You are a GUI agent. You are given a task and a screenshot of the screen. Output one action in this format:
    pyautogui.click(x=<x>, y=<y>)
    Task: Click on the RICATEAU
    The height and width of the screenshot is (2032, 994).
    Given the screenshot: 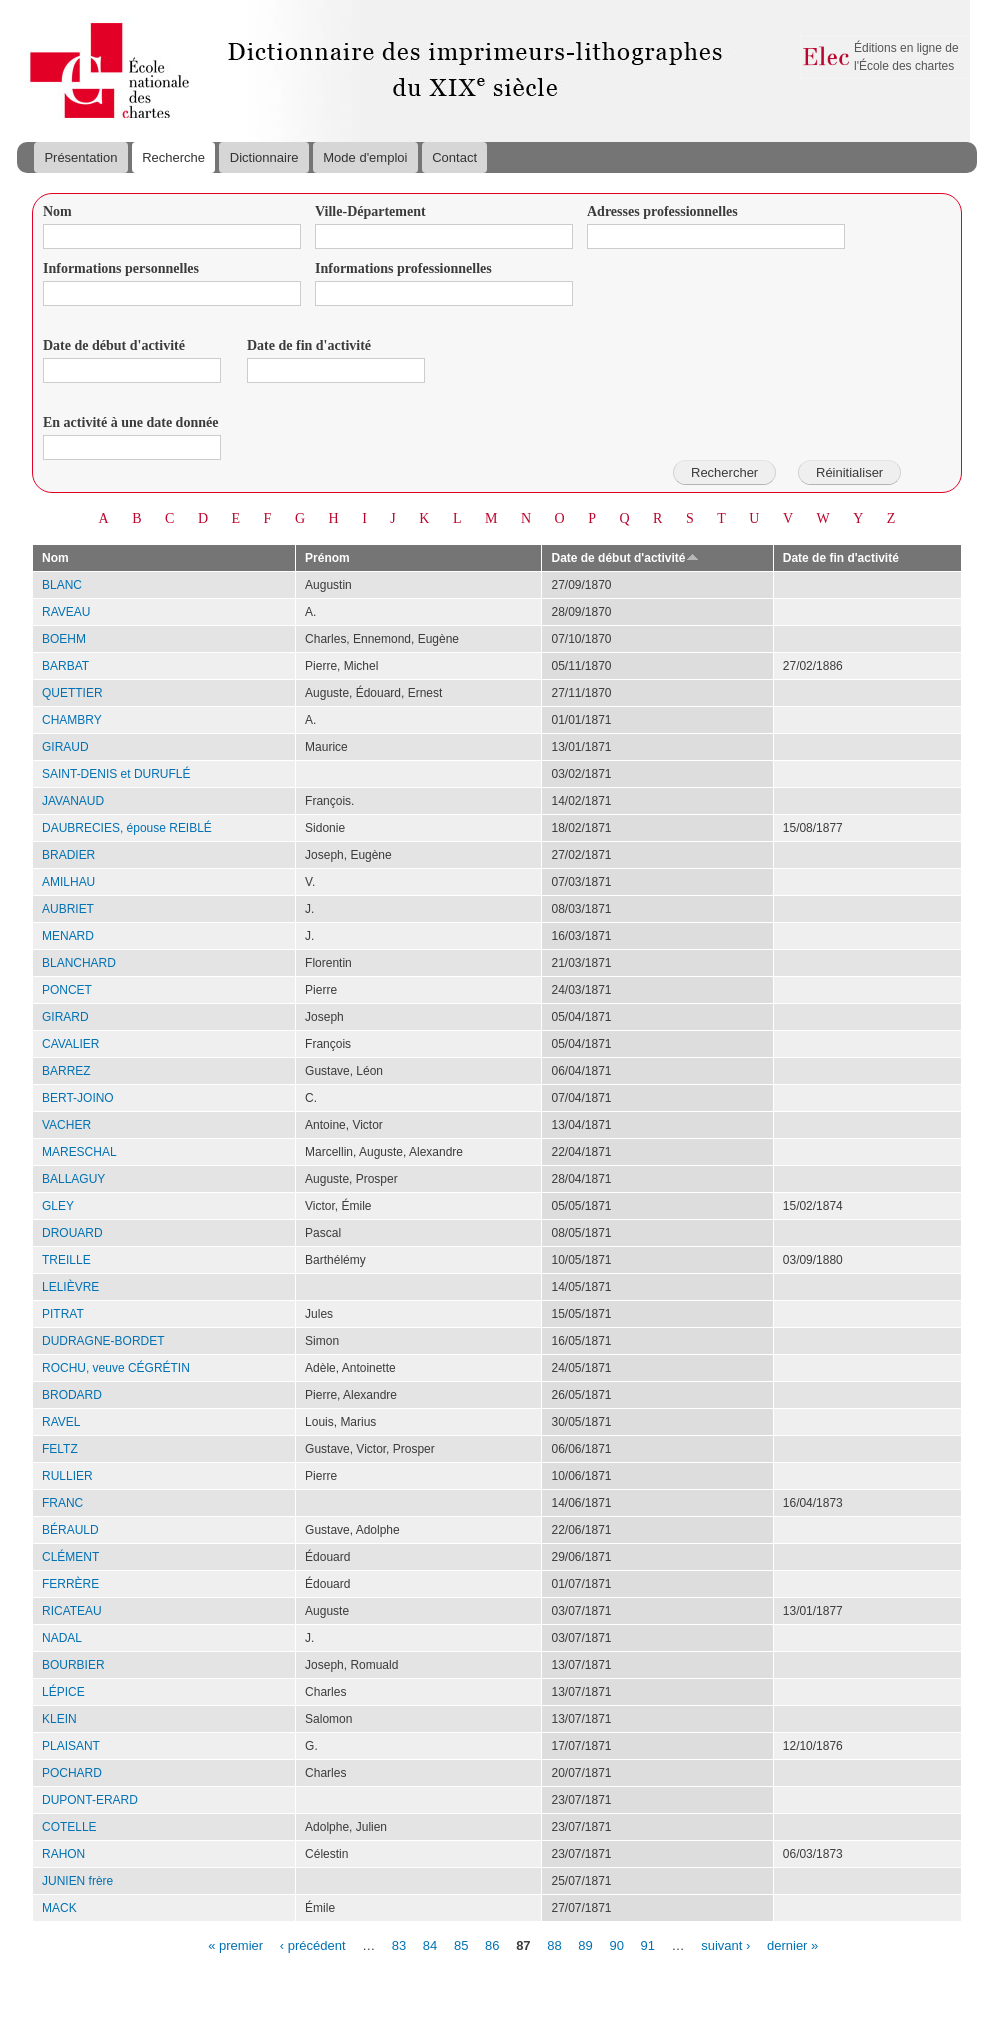 What is the action you would take?
    pyautogui.click(x=72, y=1611)
    